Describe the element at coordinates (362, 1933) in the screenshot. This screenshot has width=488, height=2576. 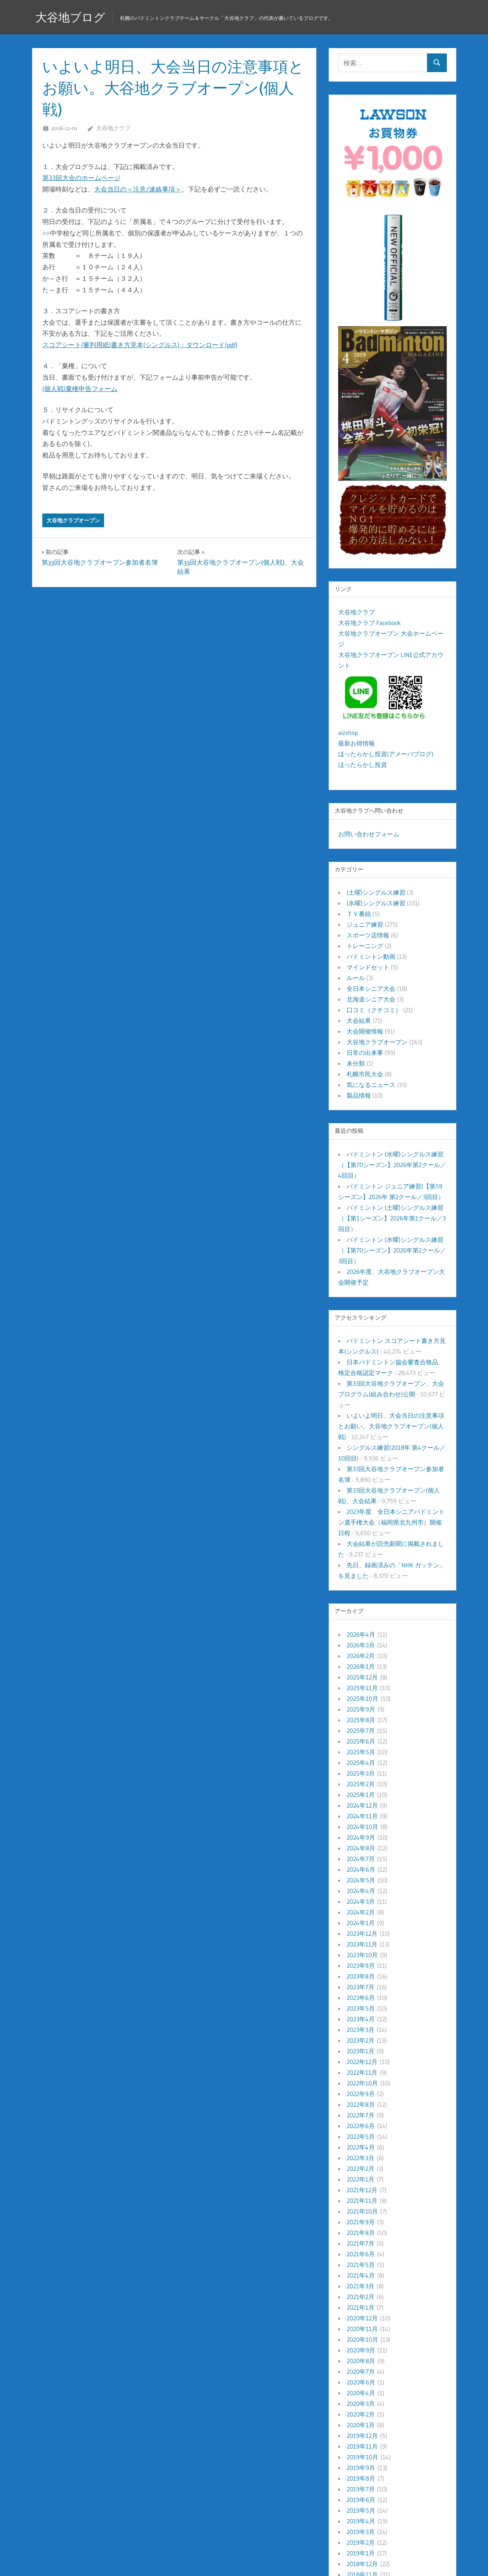
I see `2023年12月` at that location.